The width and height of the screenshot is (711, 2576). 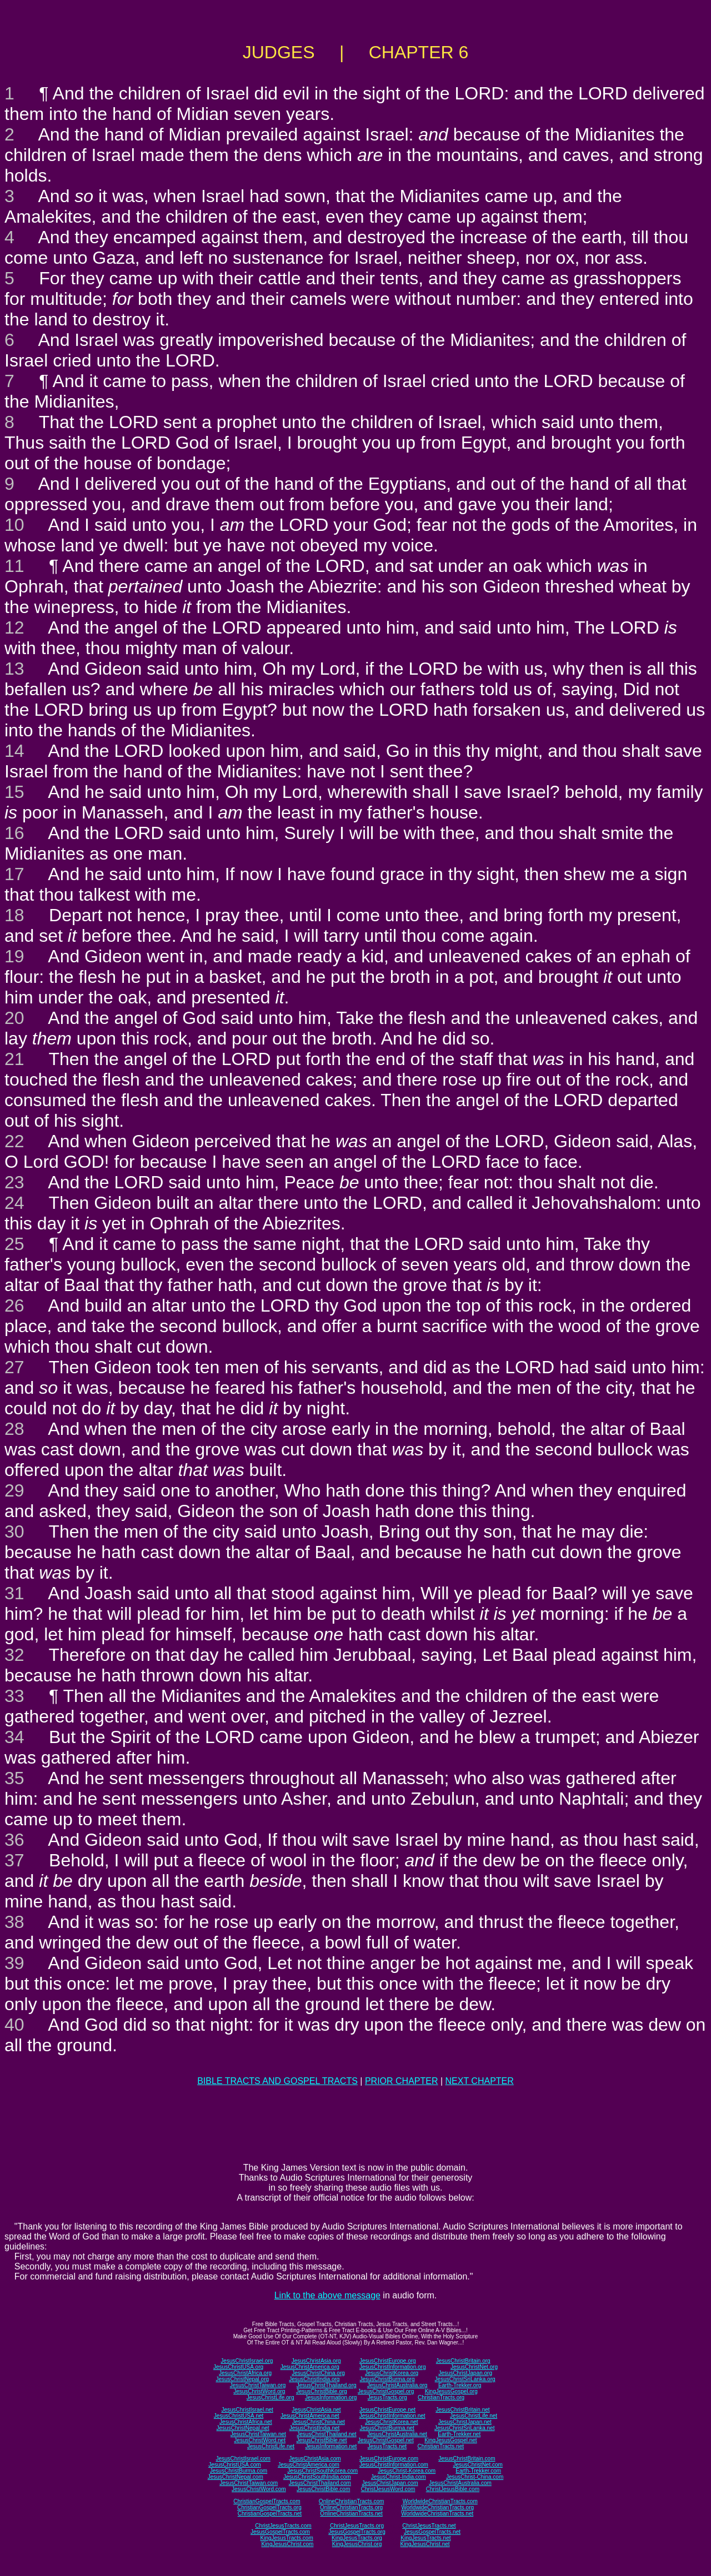 What do you see at coordinates (243, 2459) in the screenshot?
I see `JesusChristIsrael.com` at bounding box center [243, 2459].